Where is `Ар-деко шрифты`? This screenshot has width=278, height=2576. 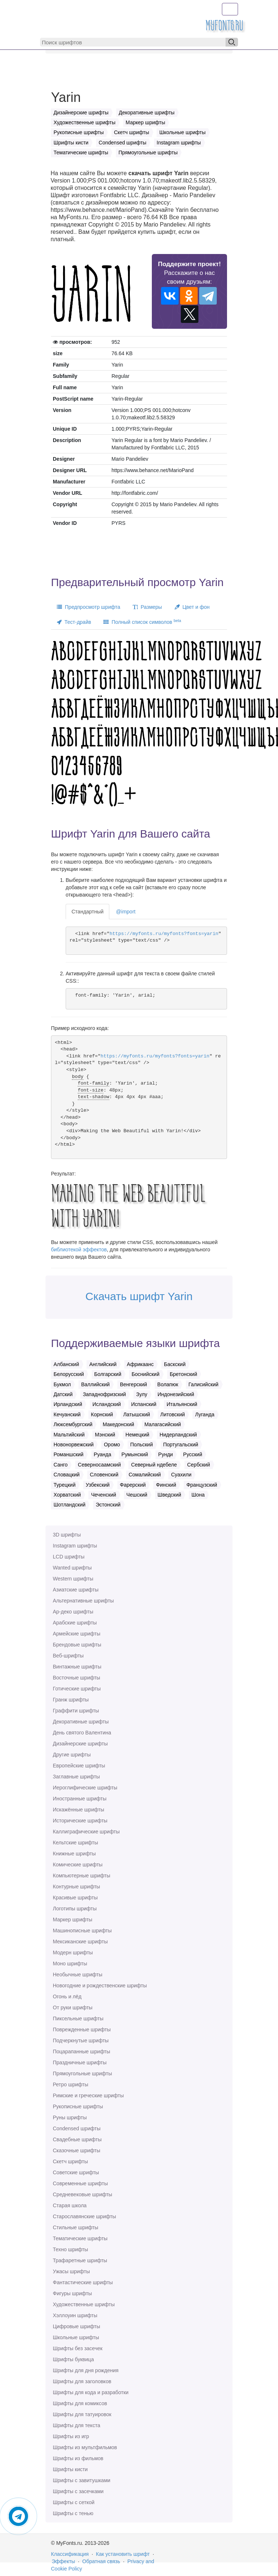
Ар-деко шрифты is located at coordinates (73, 1612).